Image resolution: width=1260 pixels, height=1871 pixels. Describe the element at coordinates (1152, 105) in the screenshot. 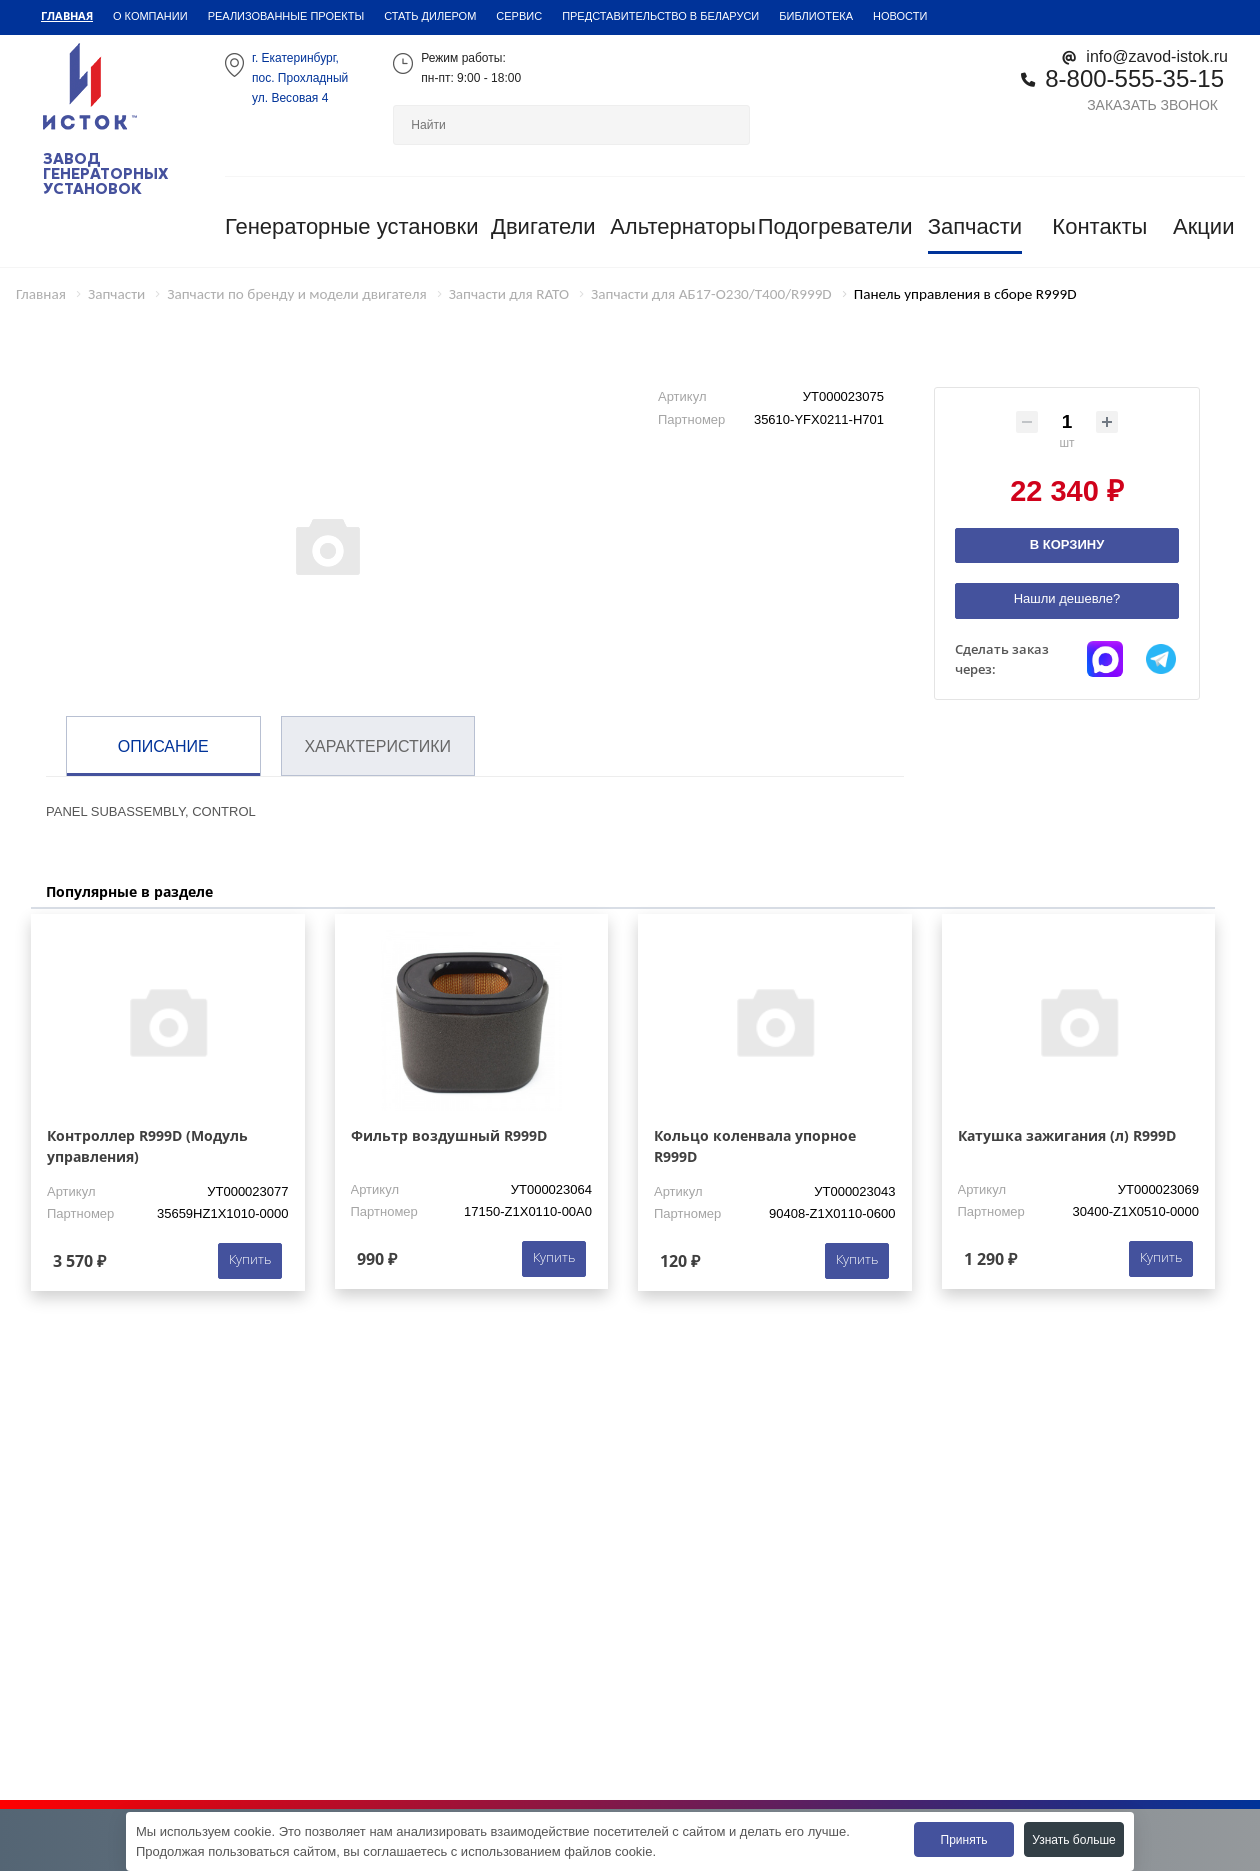

I see `Заказать звонок` at that location.